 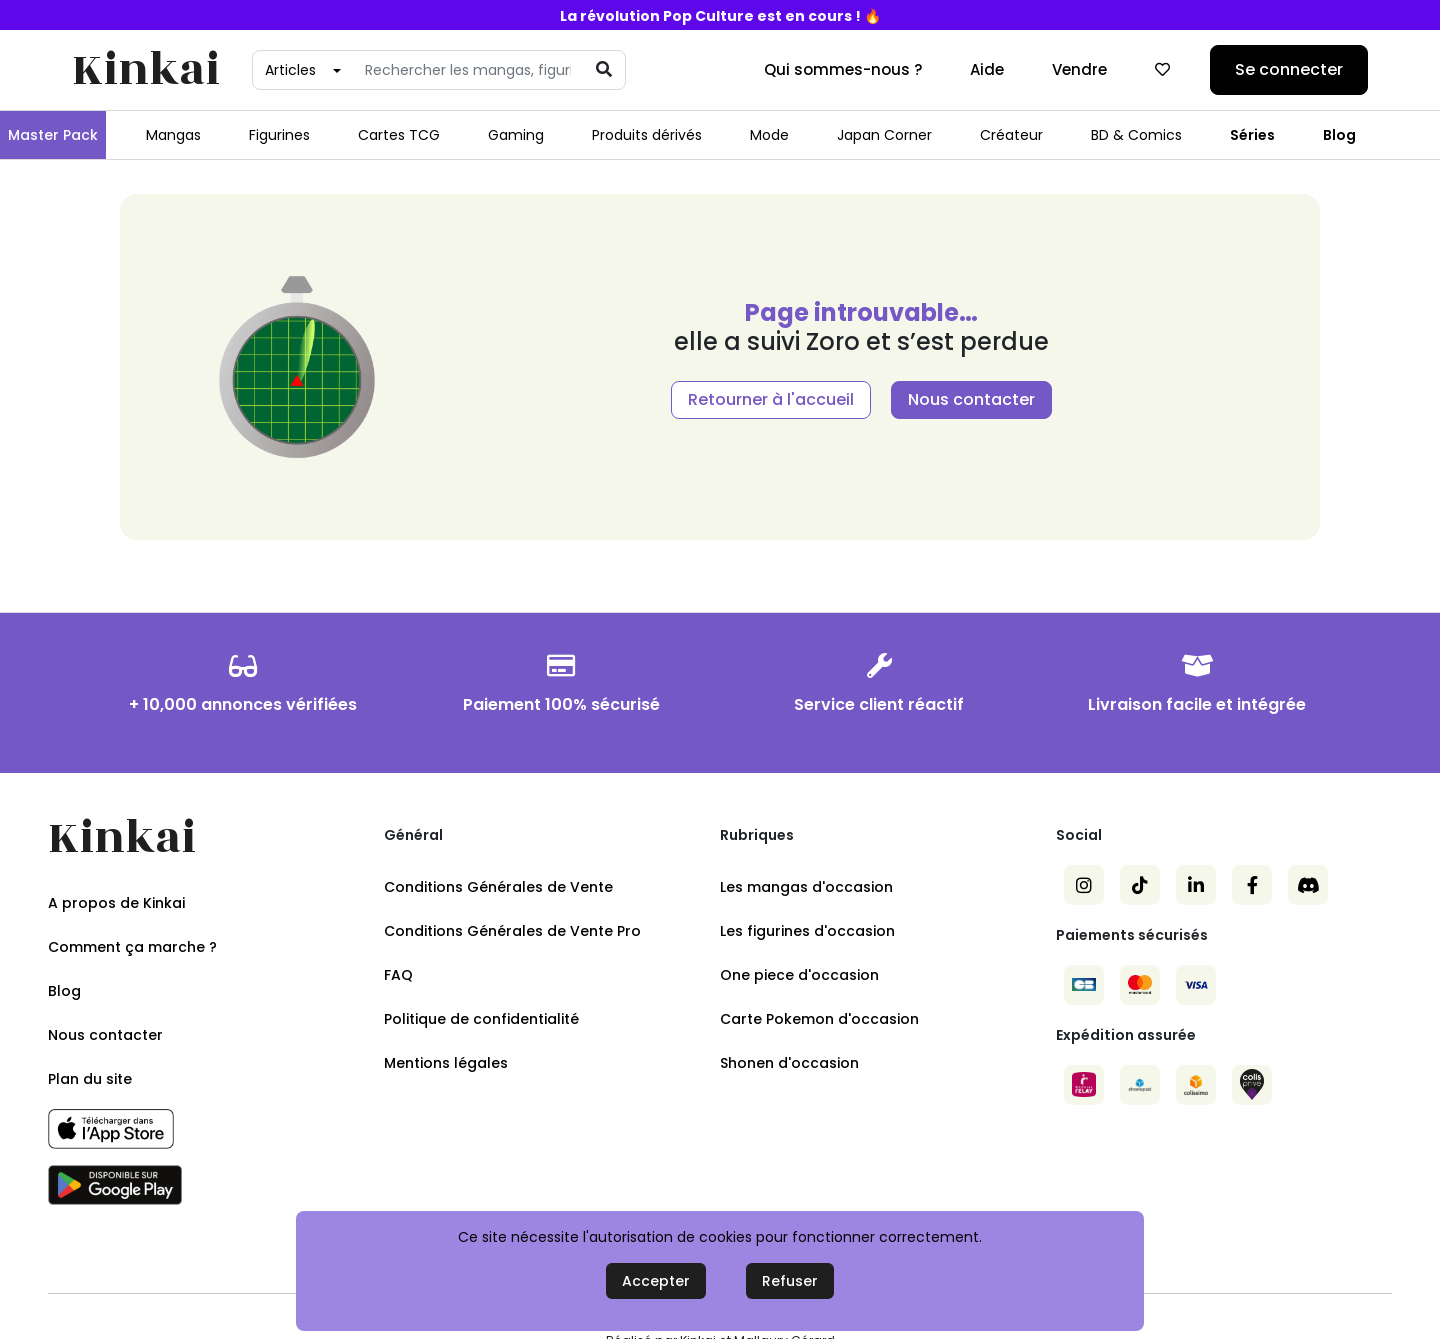 I want to click on Mode, so click(x=769, y=135).